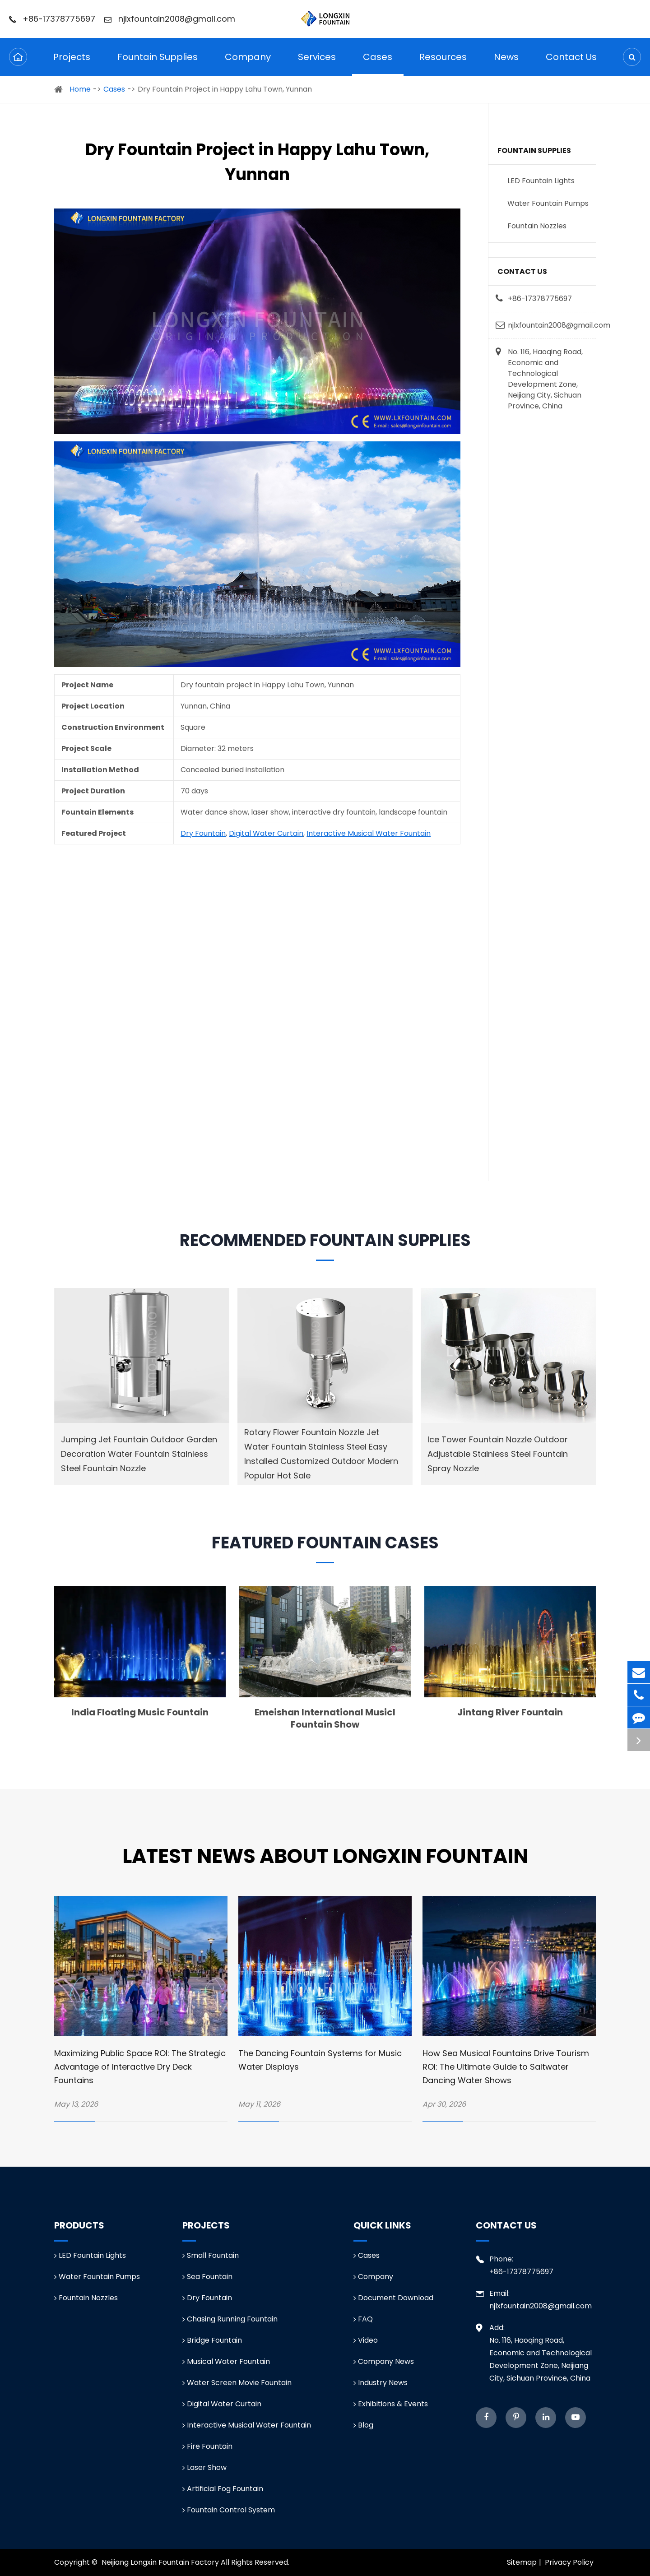 This screenshot has height=2576, width=650. I want to click on Products, so click(79, 2225).